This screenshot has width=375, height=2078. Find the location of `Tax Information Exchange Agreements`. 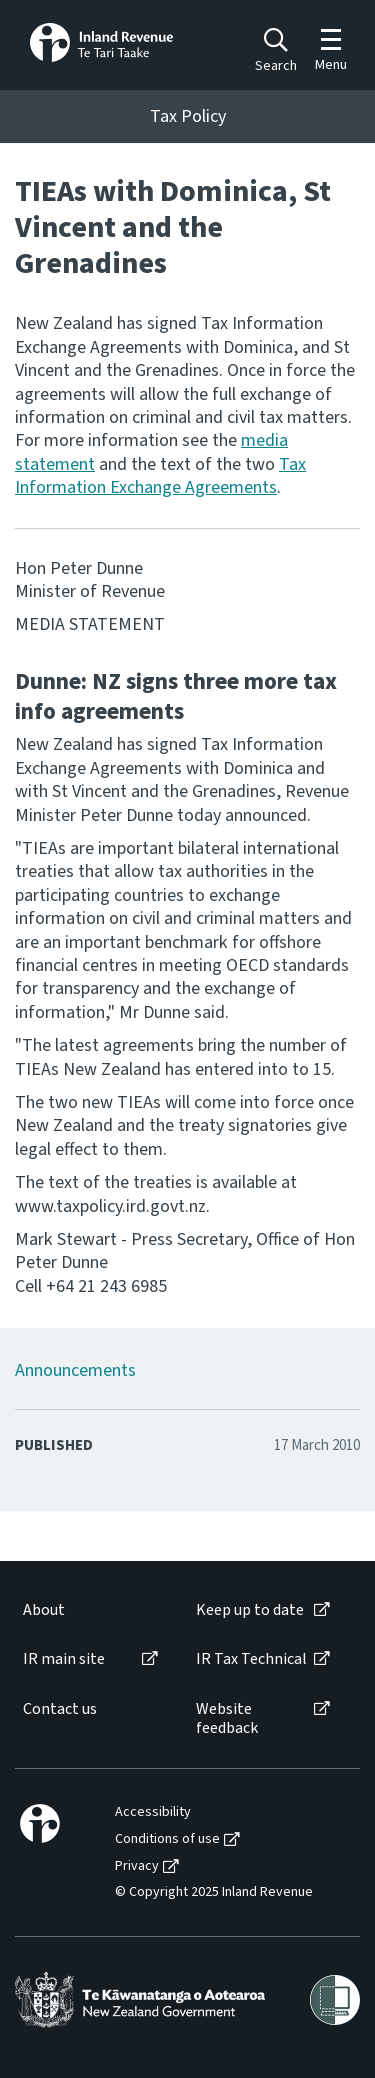

Tax Information Exchange Agreements is located at coordinates (160, 476).